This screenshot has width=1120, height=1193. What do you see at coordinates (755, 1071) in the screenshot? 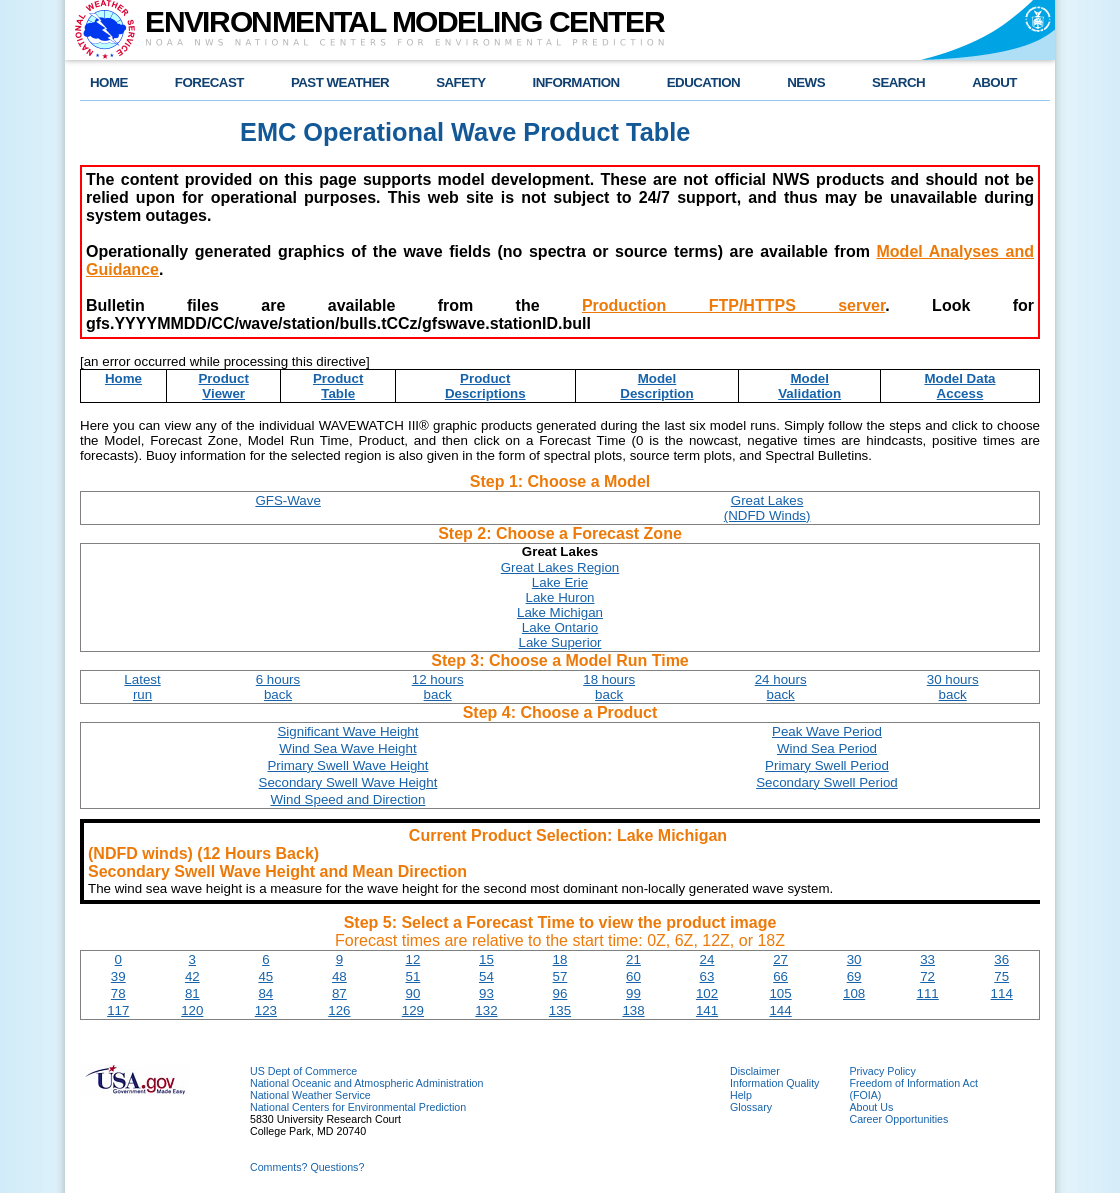
I see `Disclaimer` at bounding box center [755, 1071].